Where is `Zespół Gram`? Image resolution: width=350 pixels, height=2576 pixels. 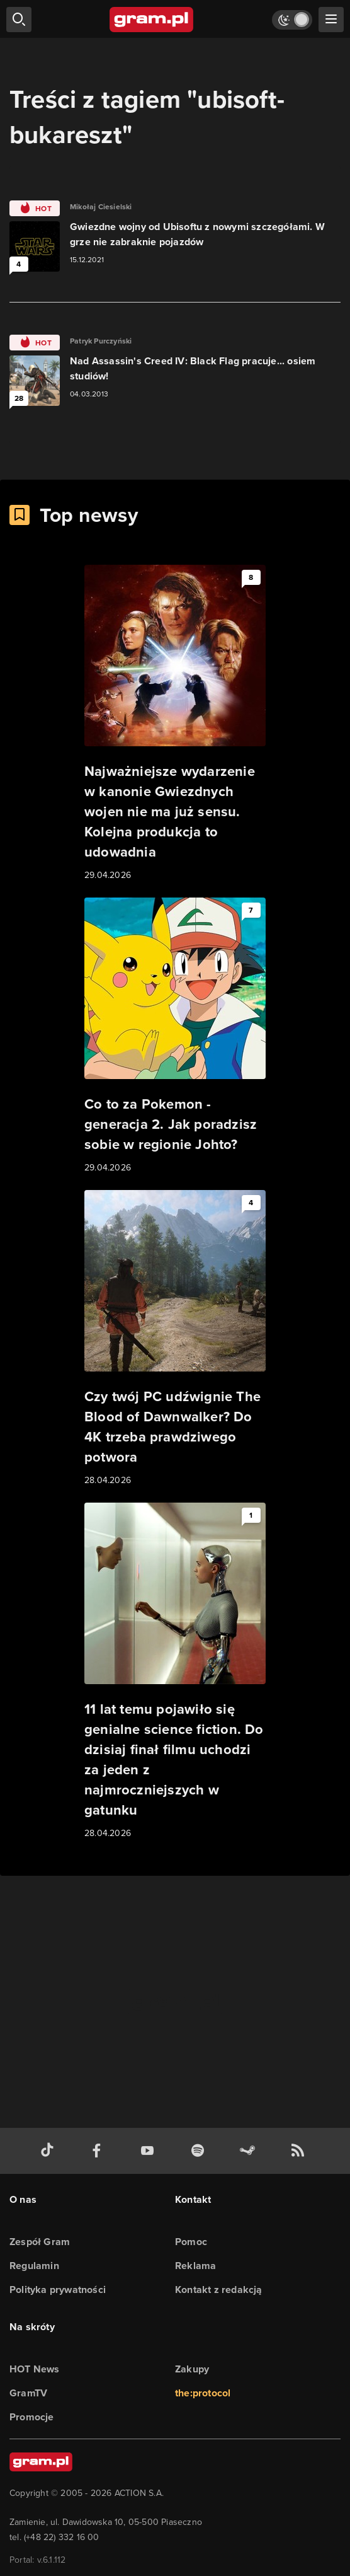
Zespół Gram is located at coordinates (39, 2241).